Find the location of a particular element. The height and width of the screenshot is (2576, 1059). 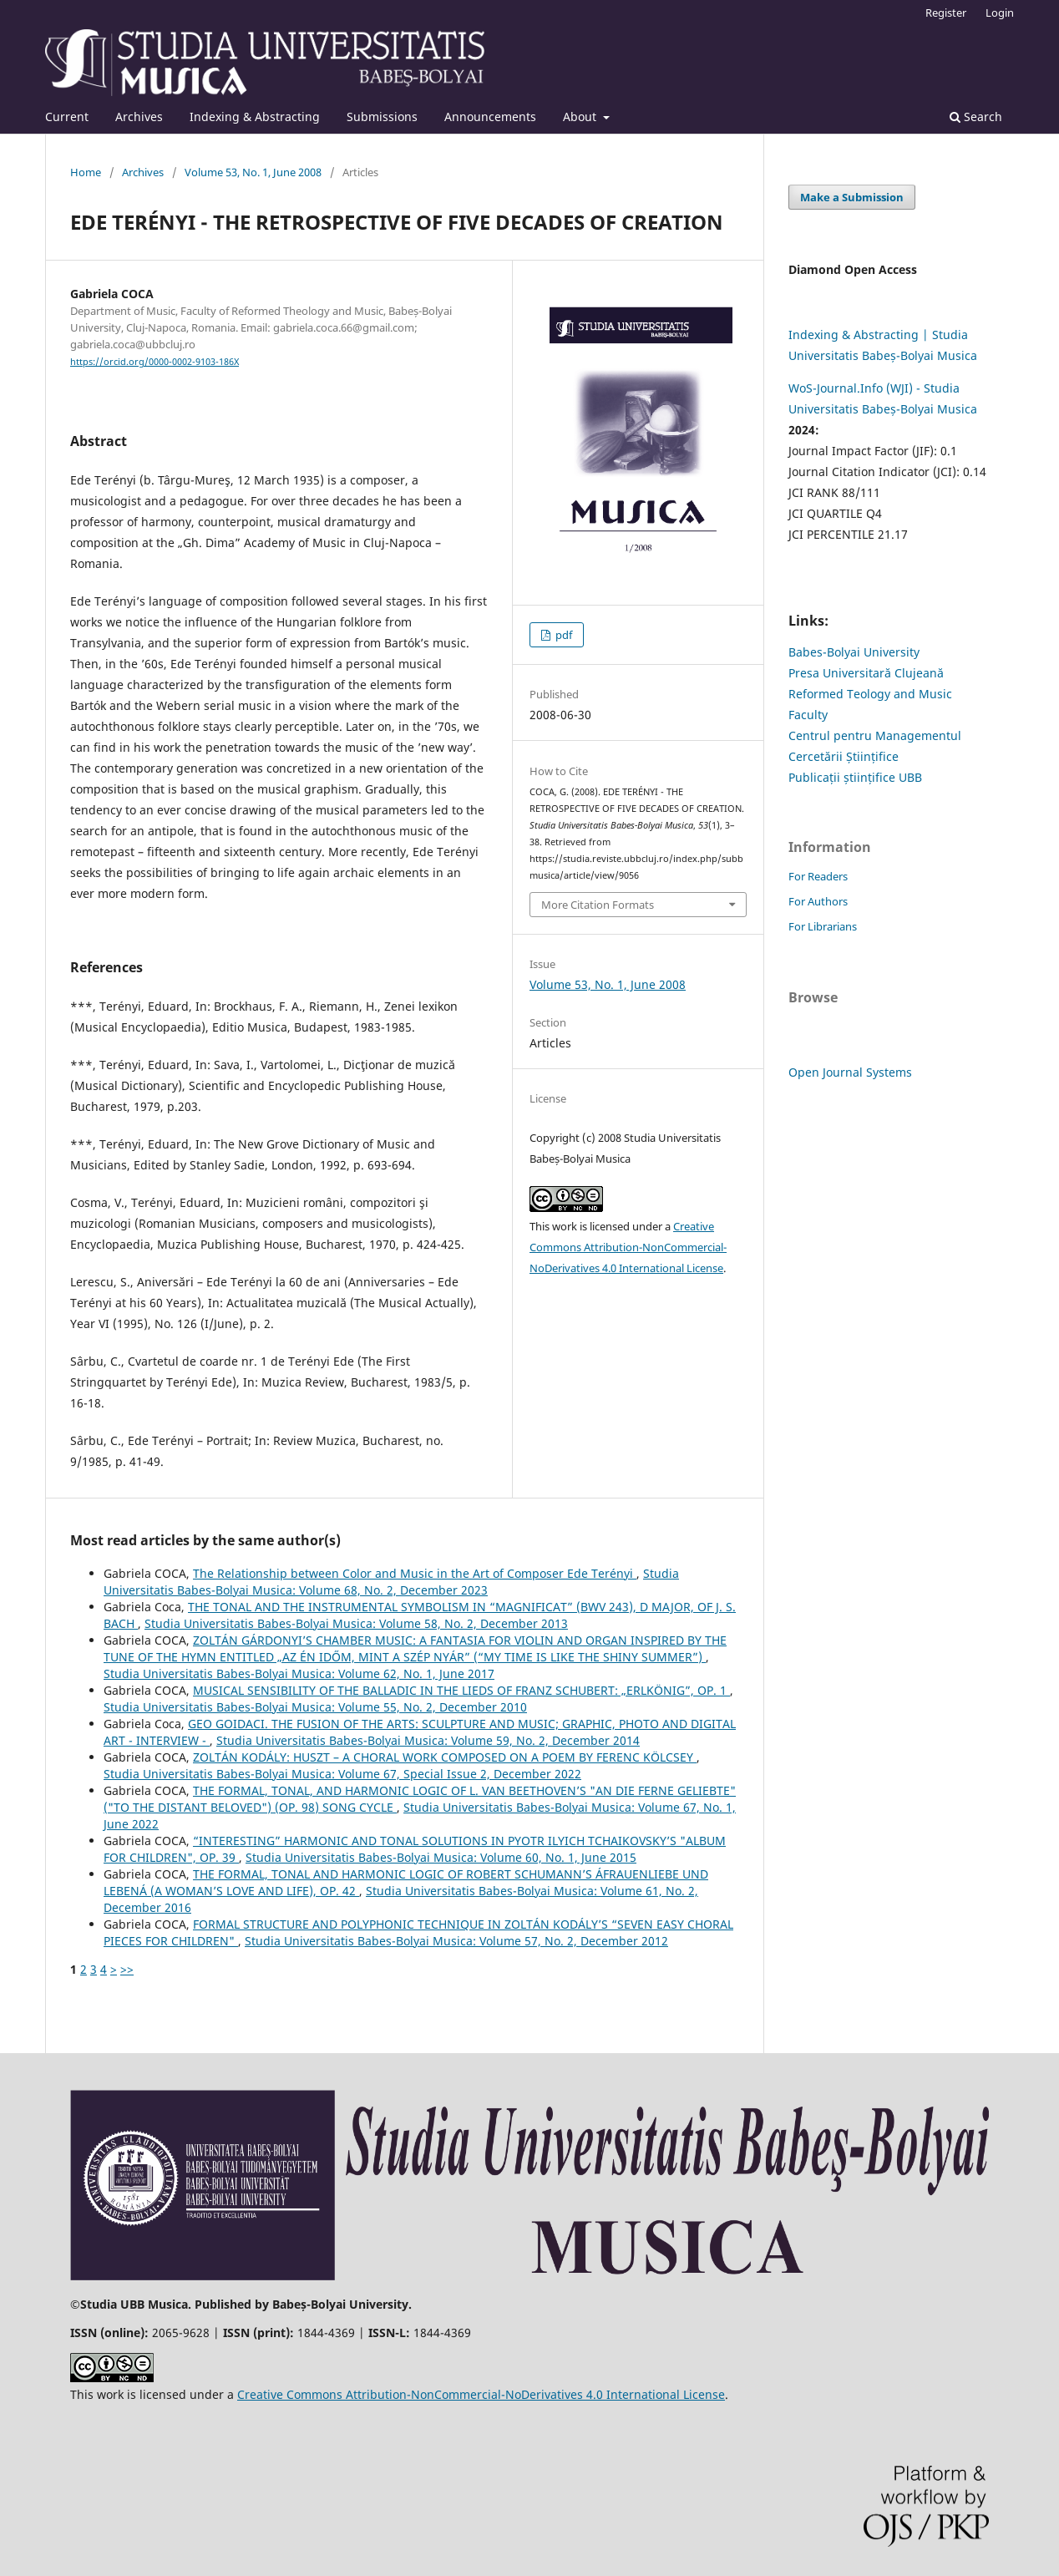

Home is located at coordinates (85, 172).